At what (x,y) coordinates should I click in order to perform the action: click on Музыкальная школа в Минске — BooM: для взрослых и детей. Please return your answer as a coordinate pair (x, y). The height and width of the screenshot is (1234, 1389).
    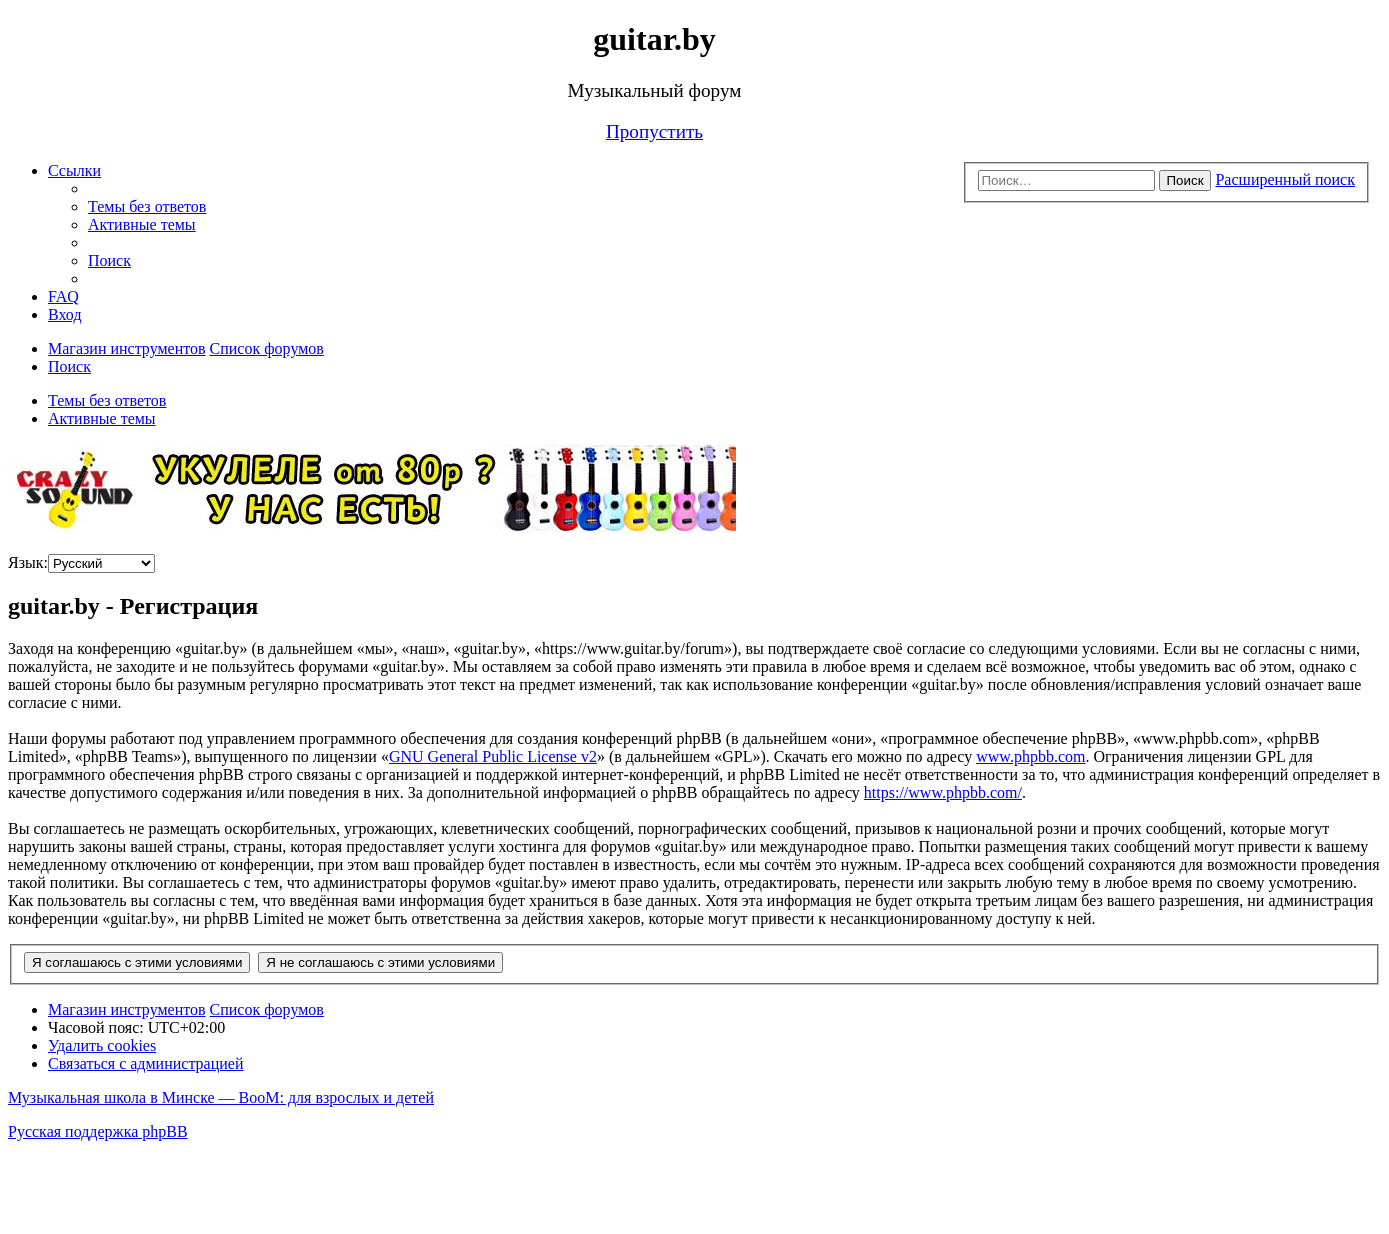
    Looking at the image, I should click on (221, 1097).